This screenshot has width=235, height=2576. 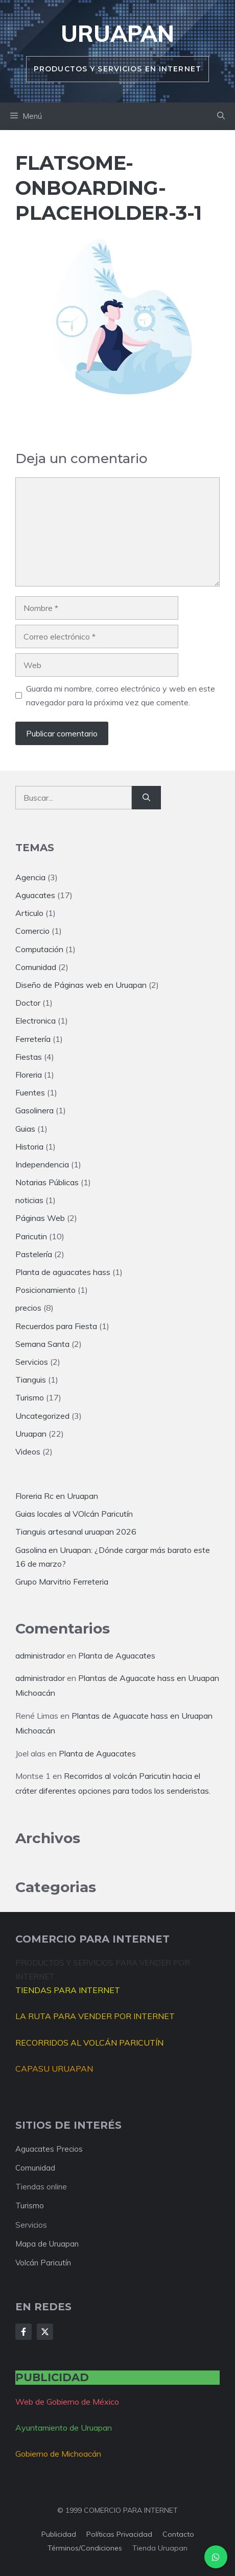 I want to click on Planta de Aguacates, so click(x=116, y=1655).